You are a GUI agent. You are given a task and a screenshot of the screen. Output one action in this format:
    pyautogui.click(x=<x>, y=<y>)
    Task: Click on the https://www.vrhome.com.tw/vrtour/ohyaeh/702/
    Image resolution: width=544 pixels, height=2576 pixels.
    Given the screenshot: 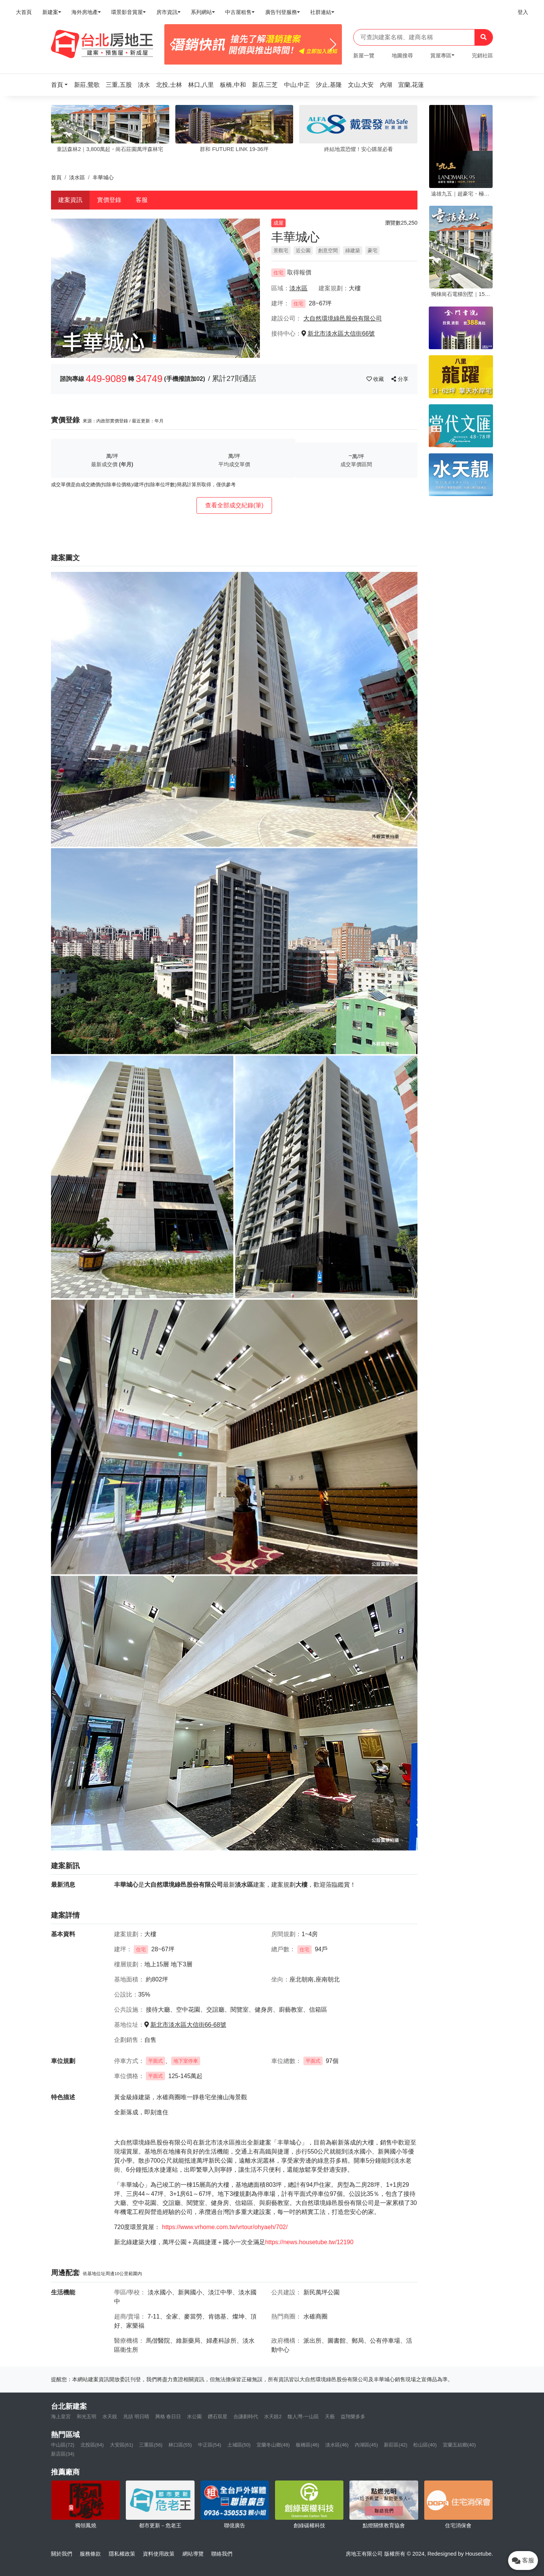 What is the action you would take?
    pyautogui.click(x=225, y=2227)
    